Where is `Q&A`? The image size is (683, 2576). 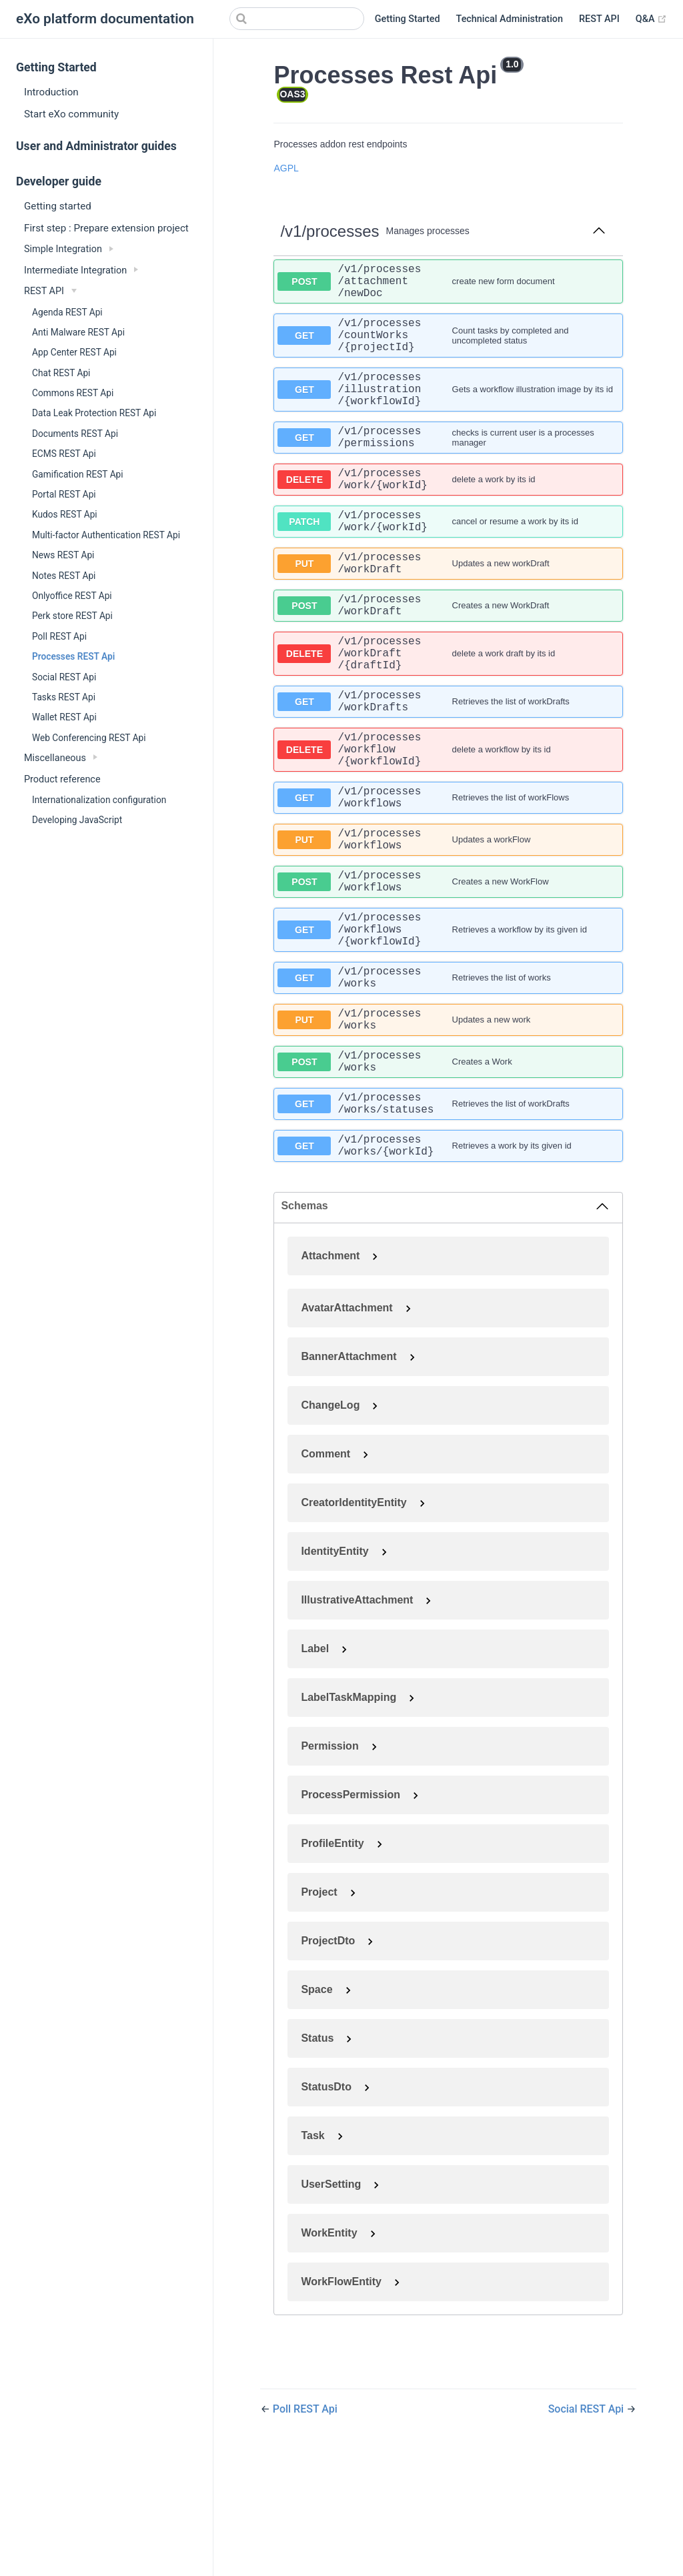
Q&A is located at coordinates (651, 19).